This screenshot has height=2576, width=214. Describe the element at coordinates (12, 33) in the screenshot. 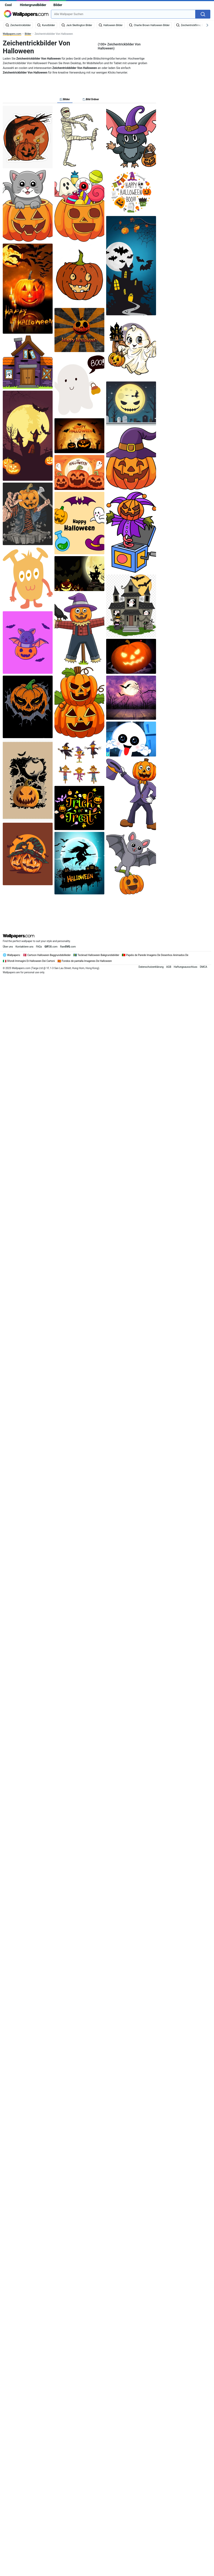

I see `Wallpapers.com` at that location.